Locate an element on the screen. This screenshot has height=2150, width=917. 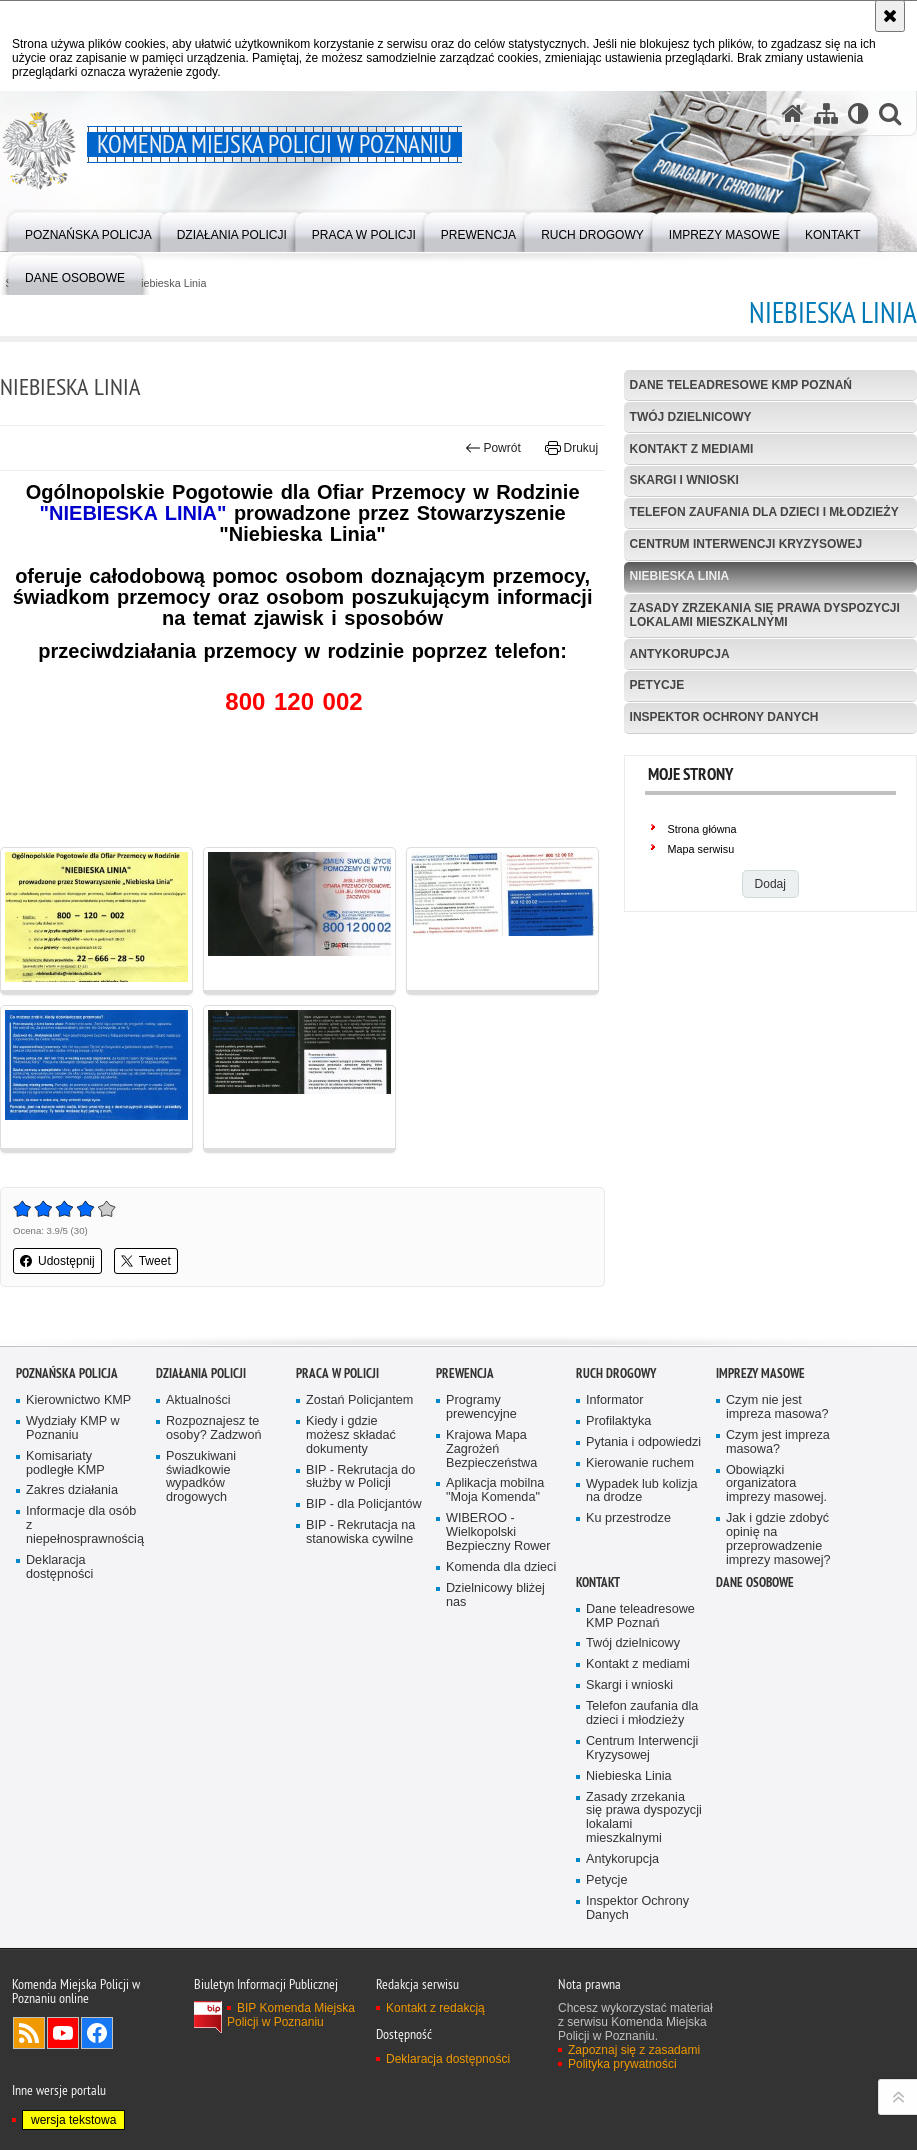
Kontakt z mediami is located at coordinates (692, 449).